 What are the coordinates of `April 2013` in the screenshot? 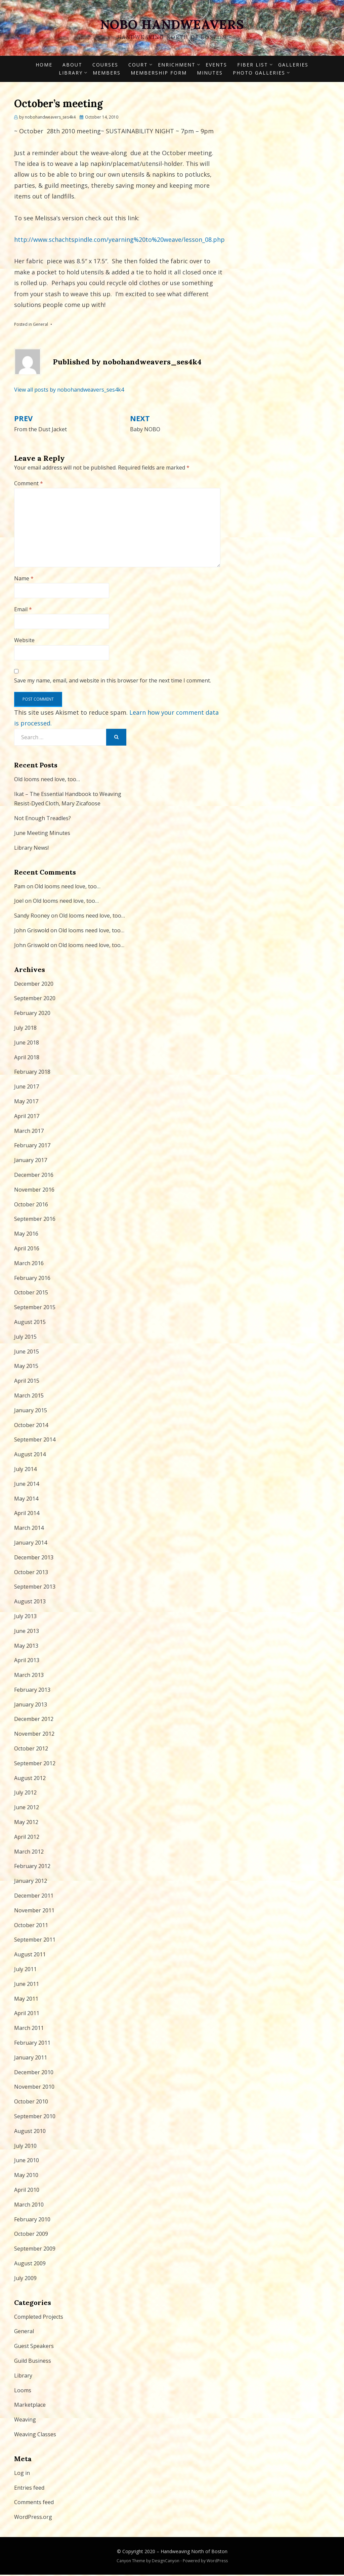 It's located at (26, 1661).